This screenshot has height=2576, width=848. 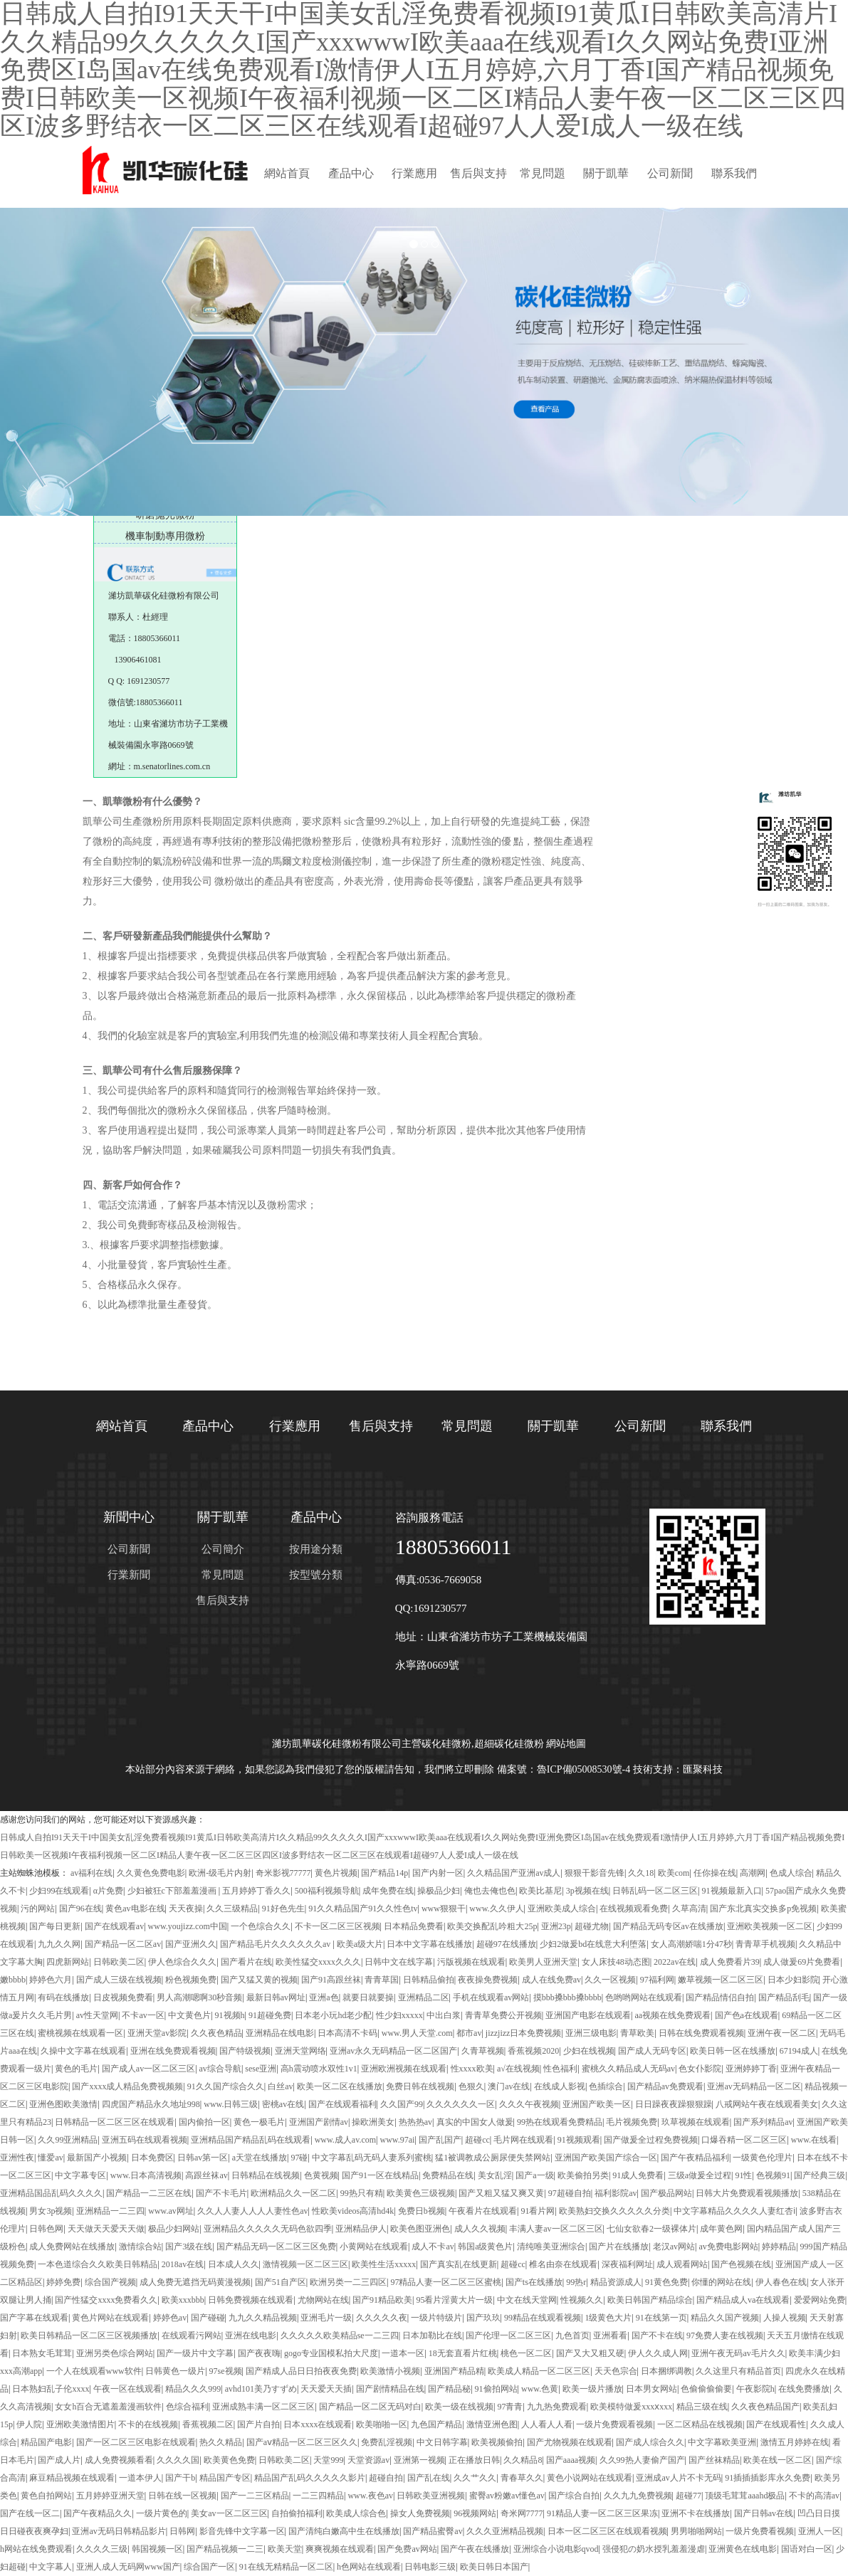 What do you see at coordinates (762, 2122) in the screenshot?
I see `国产系列精品av` at bounding box center [762, 2122].